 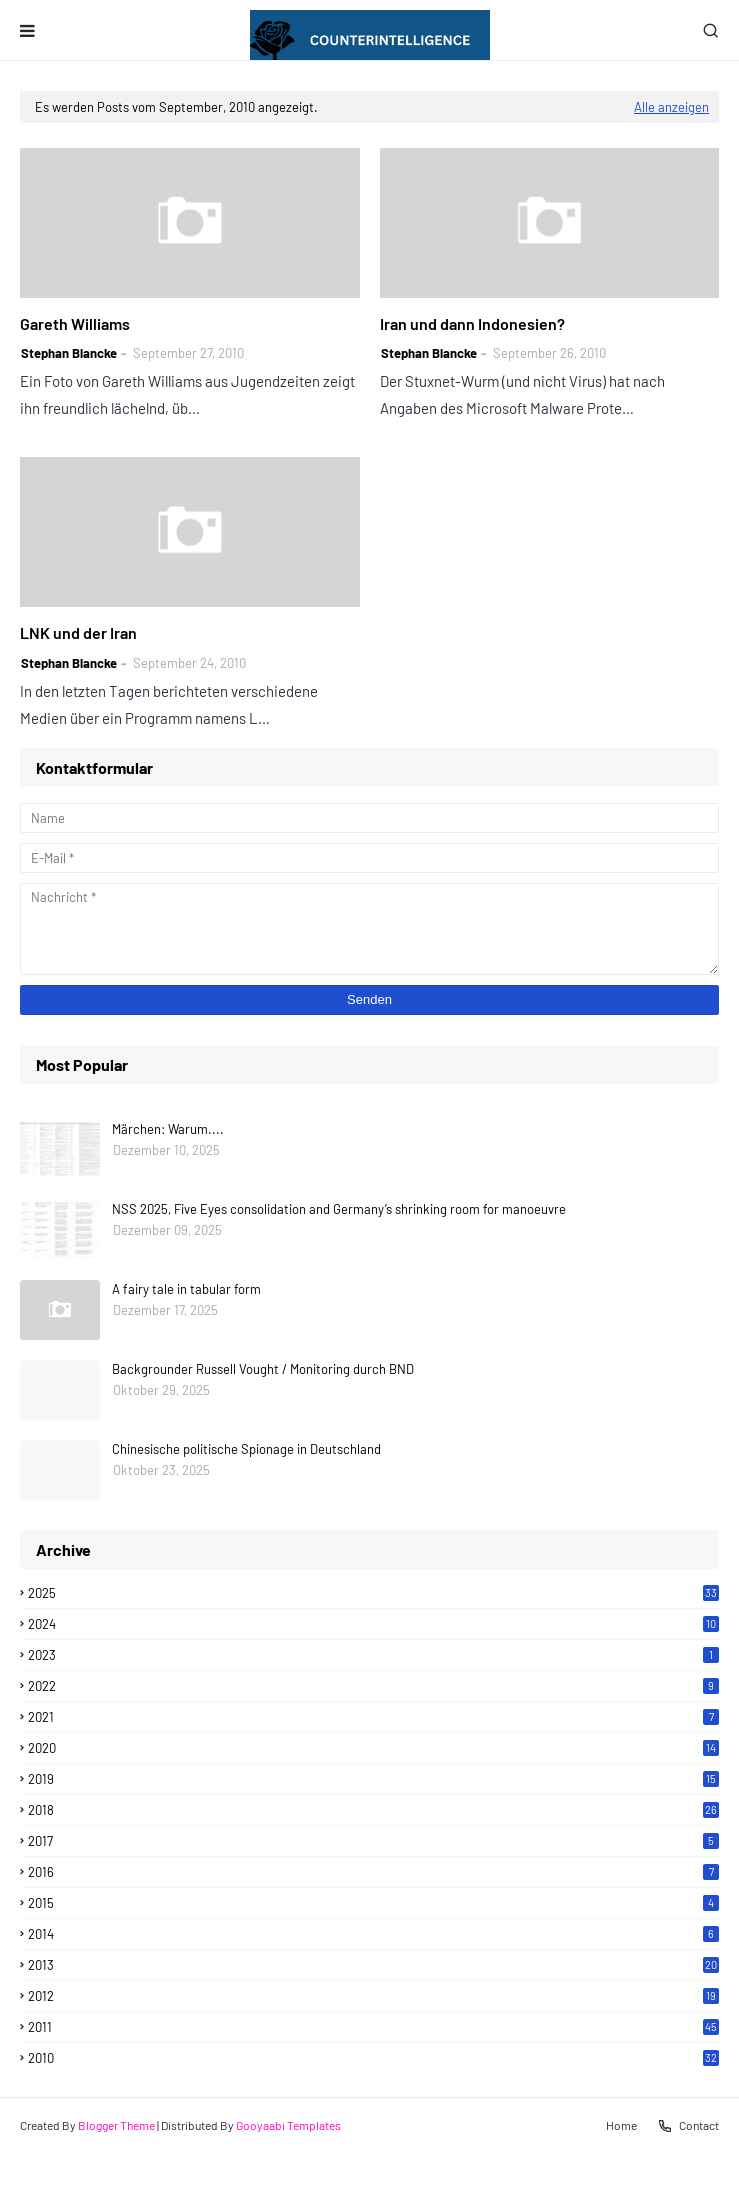 I want to click on 2023, so click(x=373, y=1655).